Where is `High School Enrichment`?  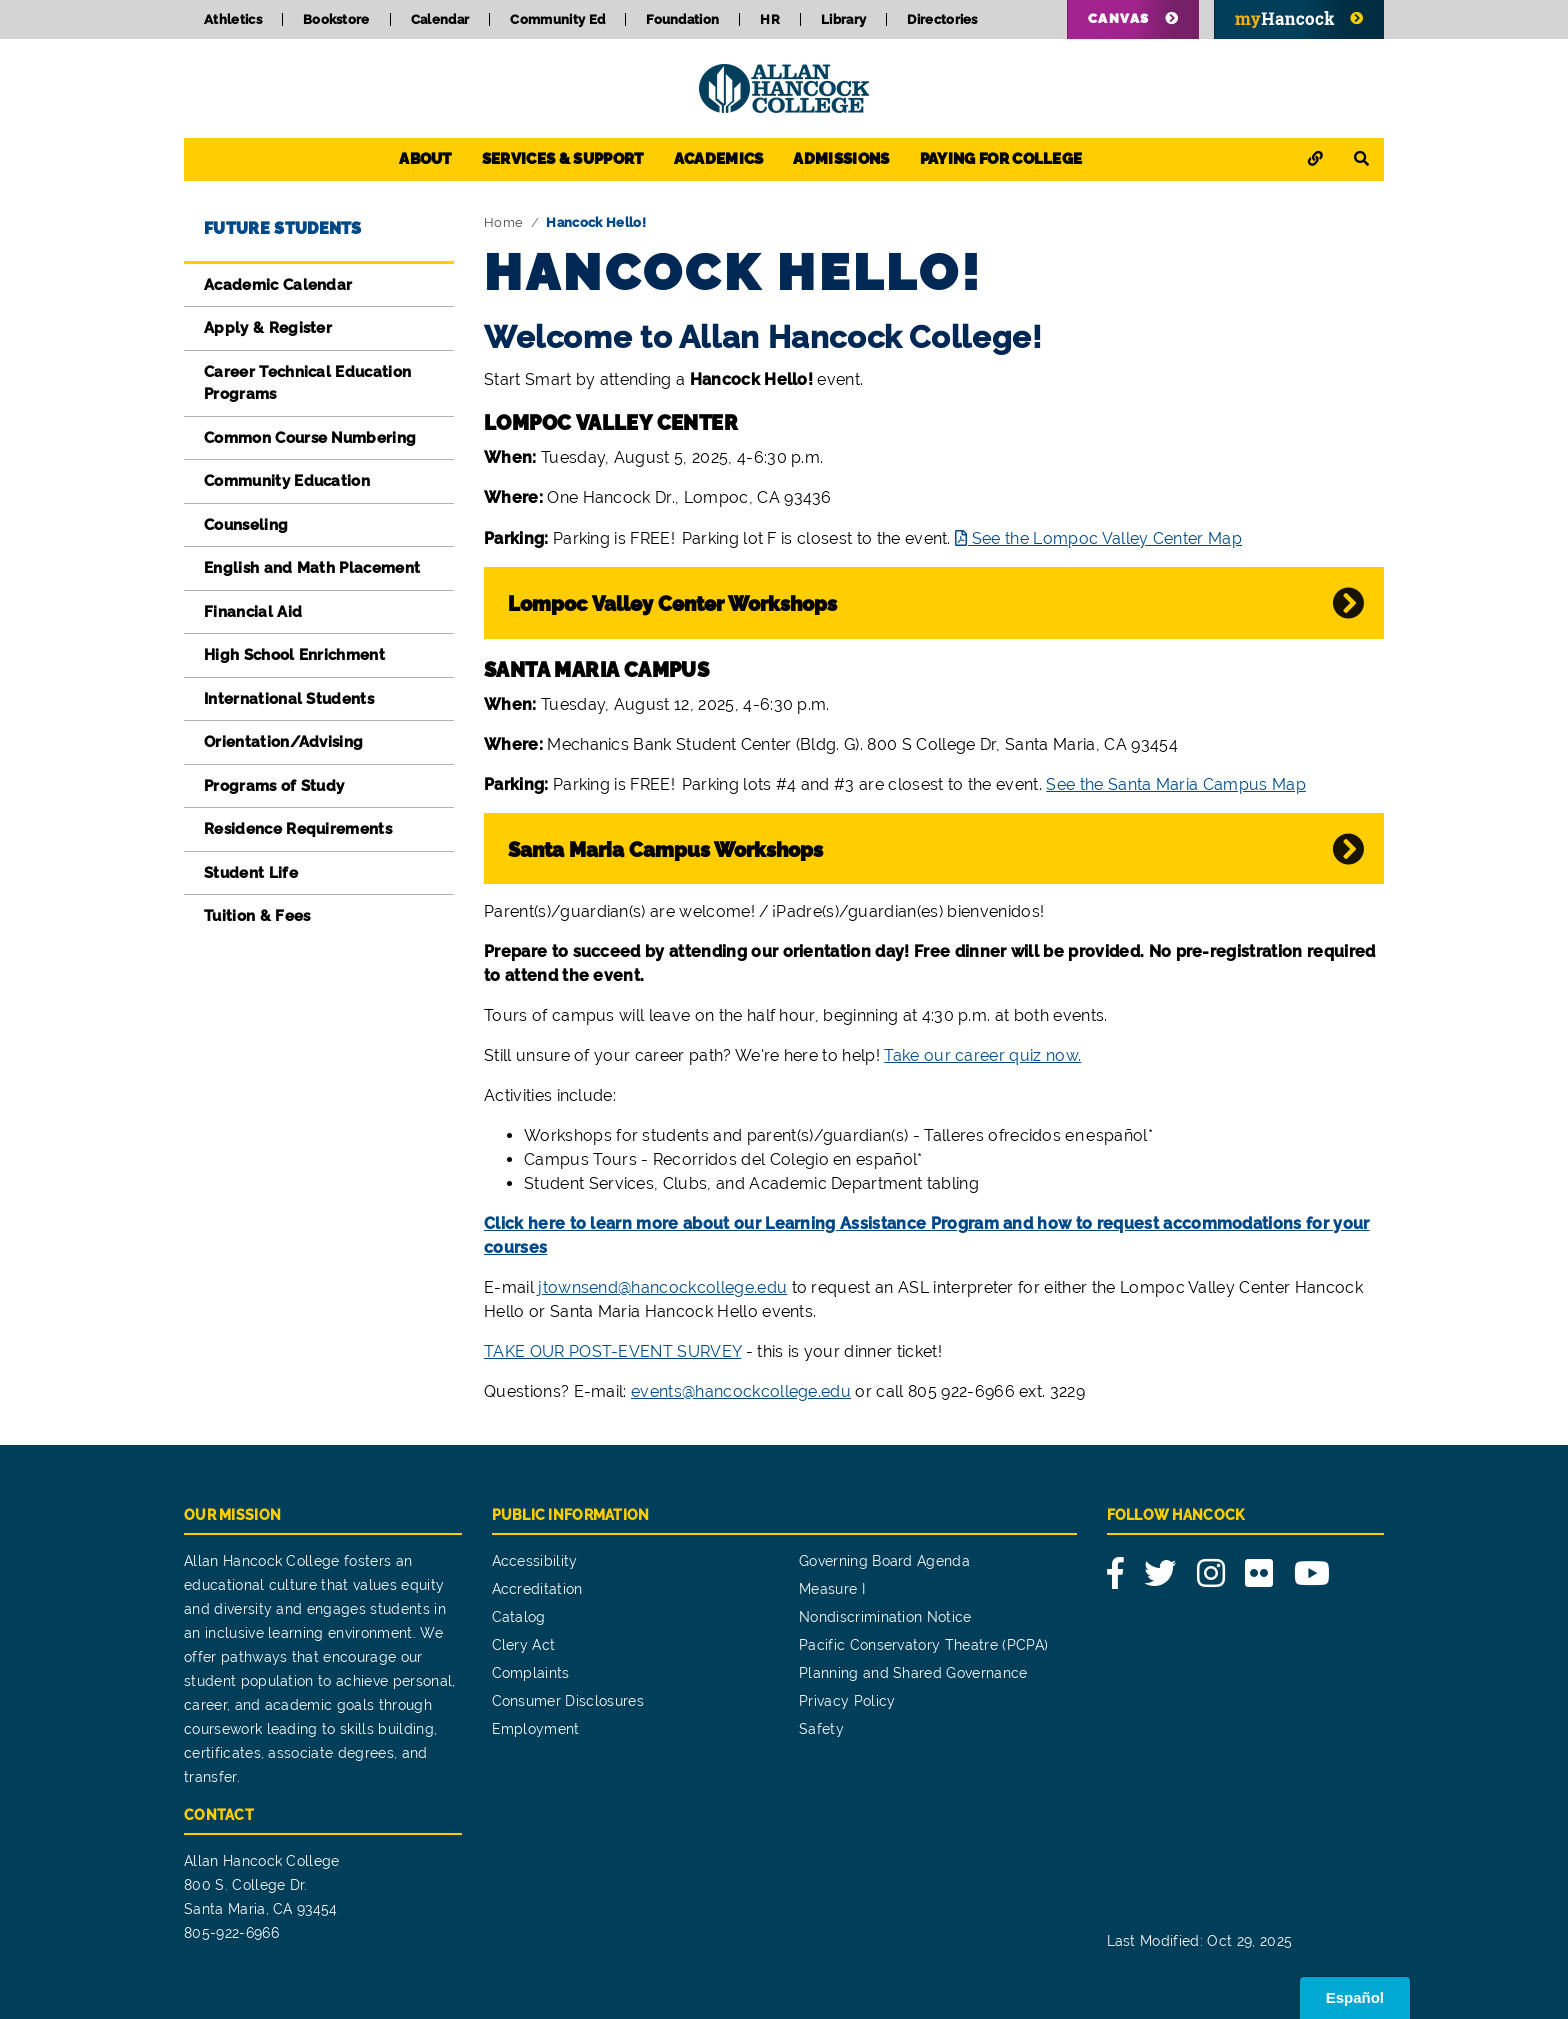
High School Enrichment is located at coordinates (294, 655).